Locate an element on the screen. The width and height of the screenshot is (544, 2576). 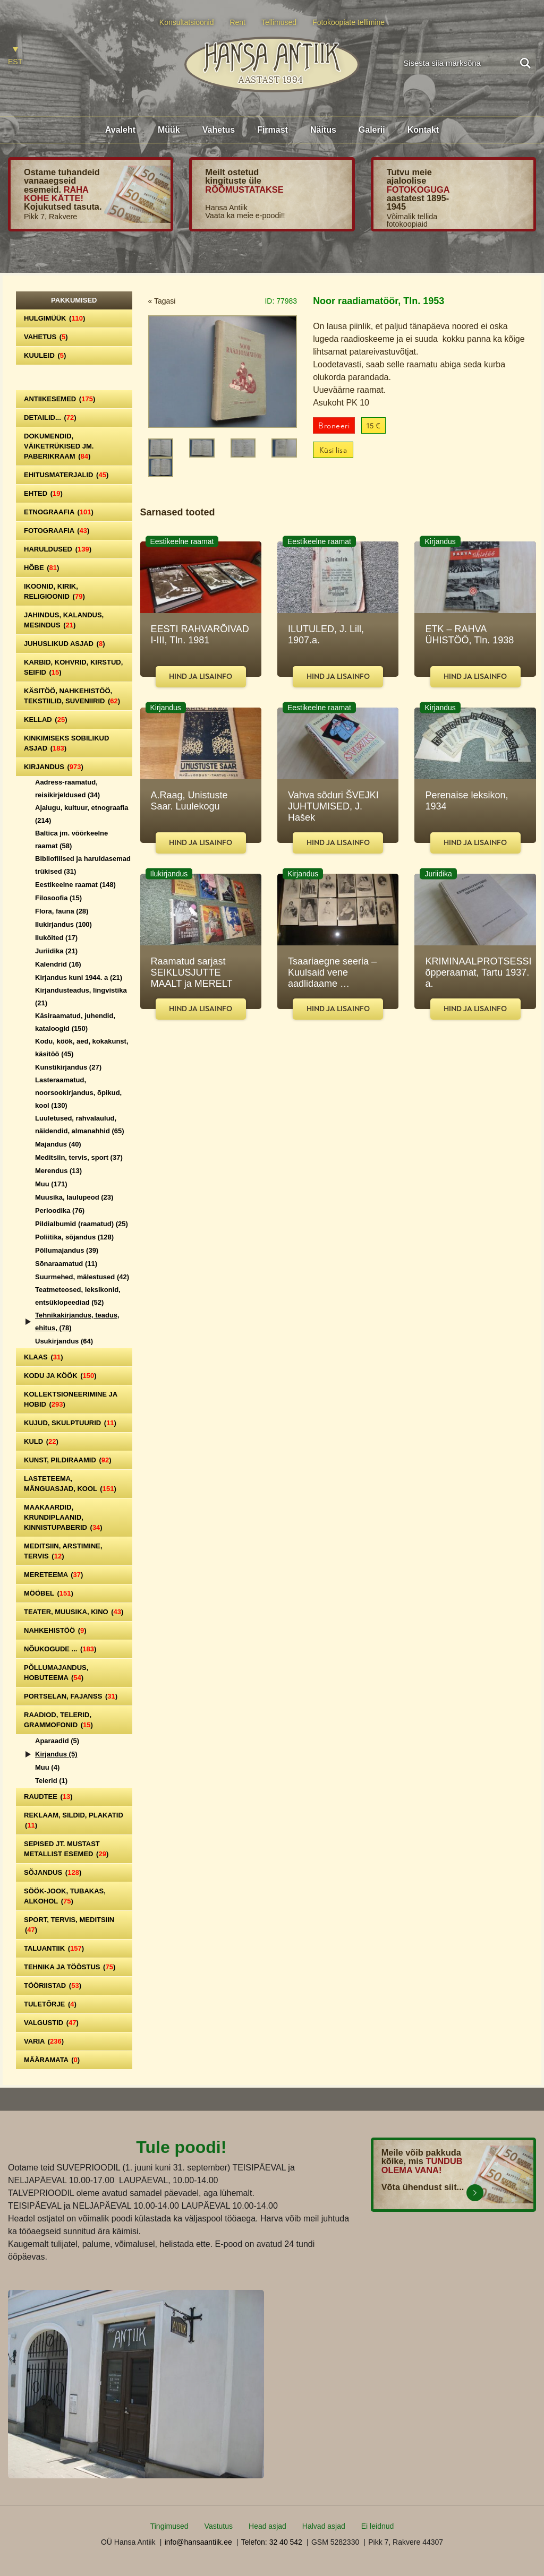
Hind ja lisainfo is located at coordinates (200, 676).